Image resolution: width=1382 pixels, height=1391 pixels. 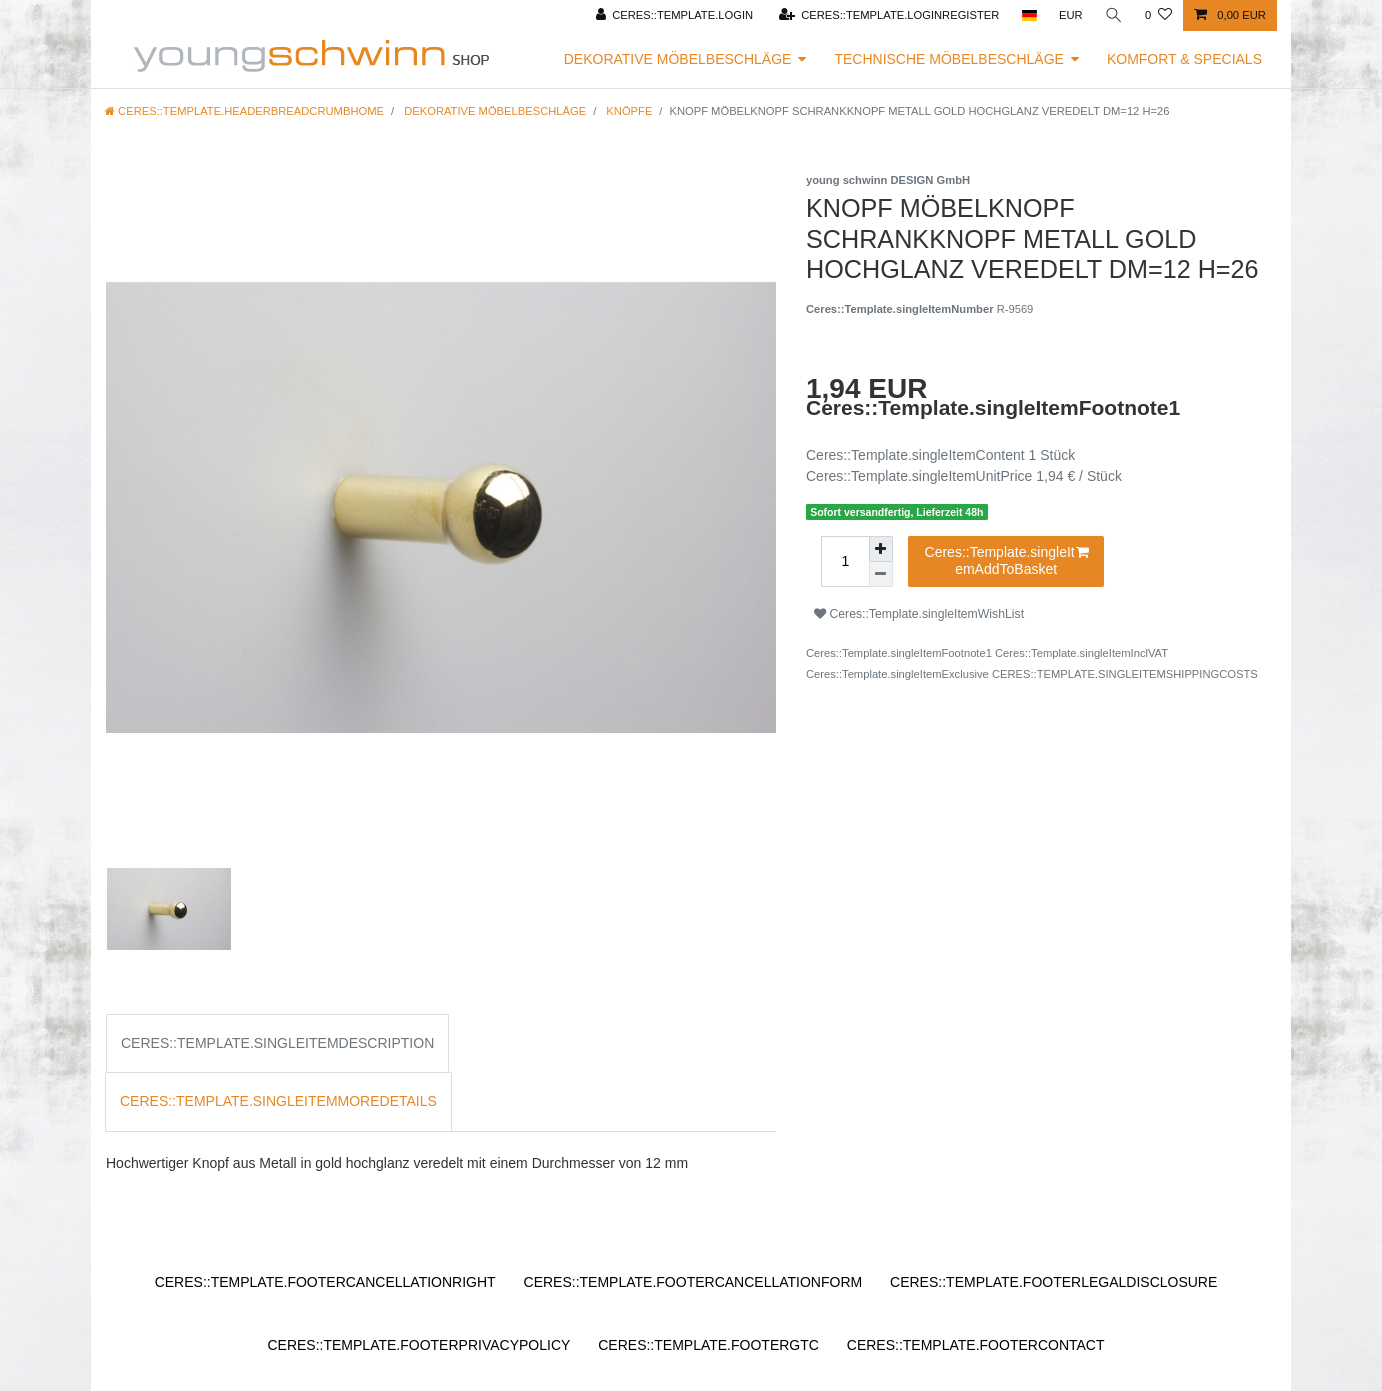 What do you see at coordinates (627, 111) in the screenshot?
I see `Knöpfe` at bounding box center [627, 111].